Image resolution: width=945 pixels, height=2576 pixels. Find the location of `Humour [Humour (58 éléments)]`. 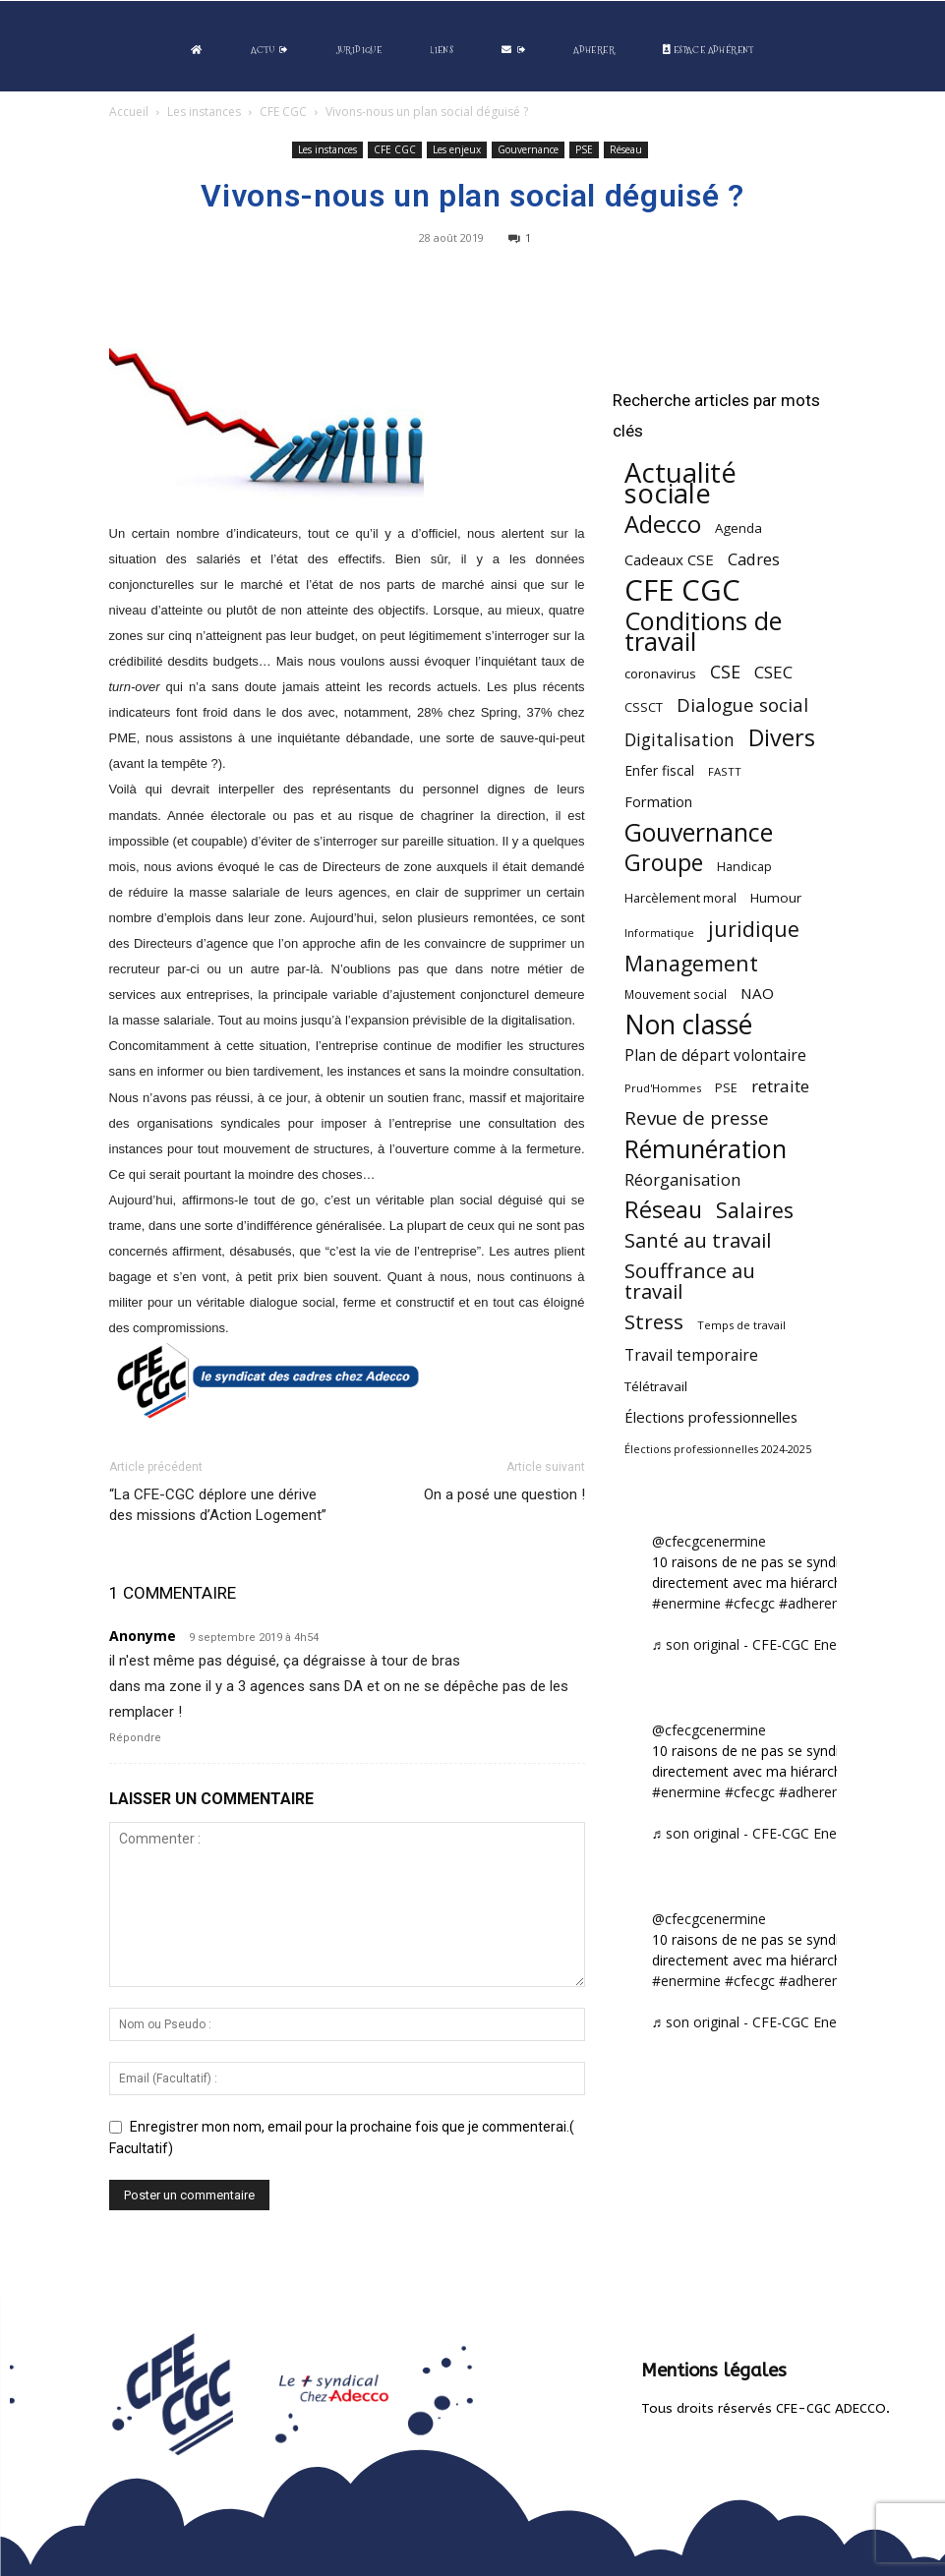

Humour [Humour (58 éléments)] is located at coordinates (775, 898).